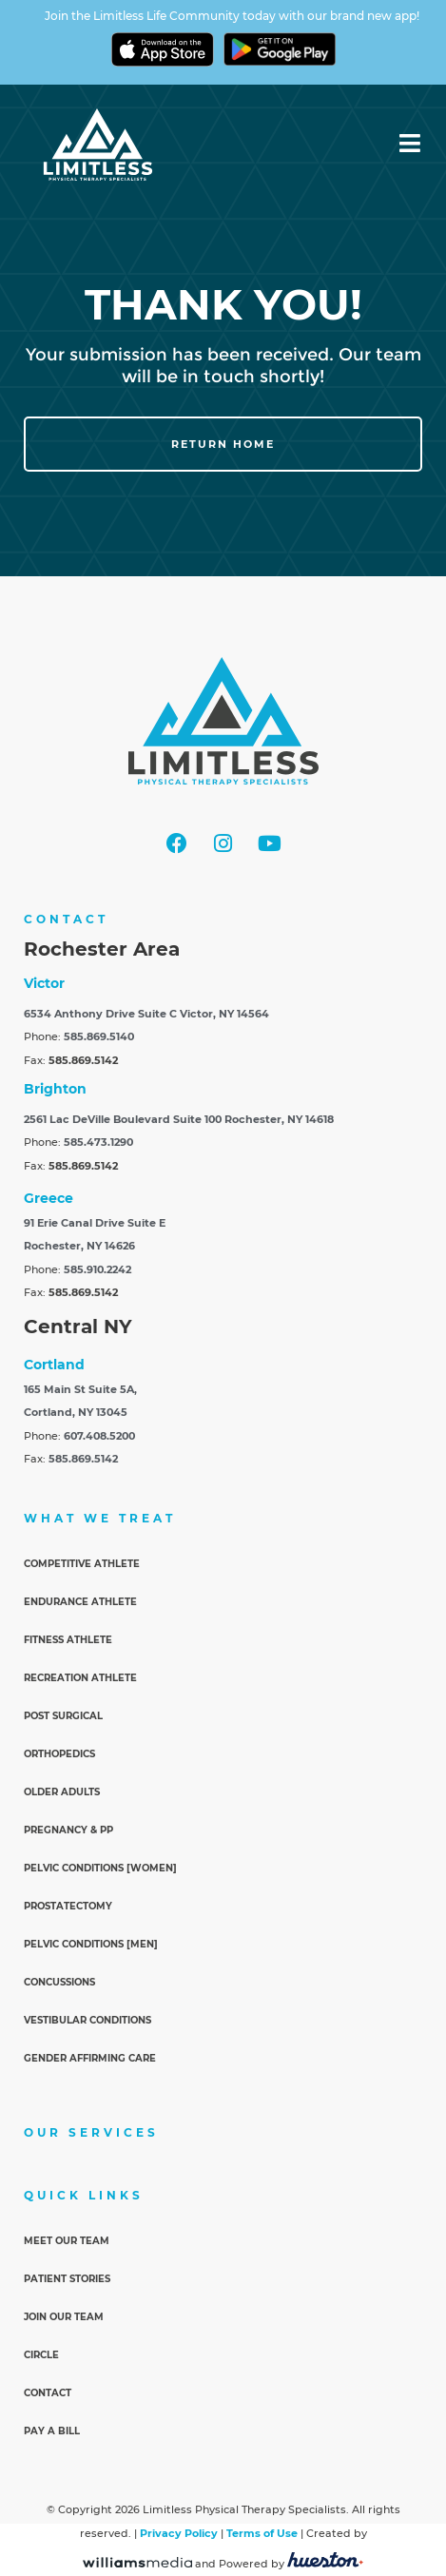  I want to click on Patient Stories, so click(67, 2279).